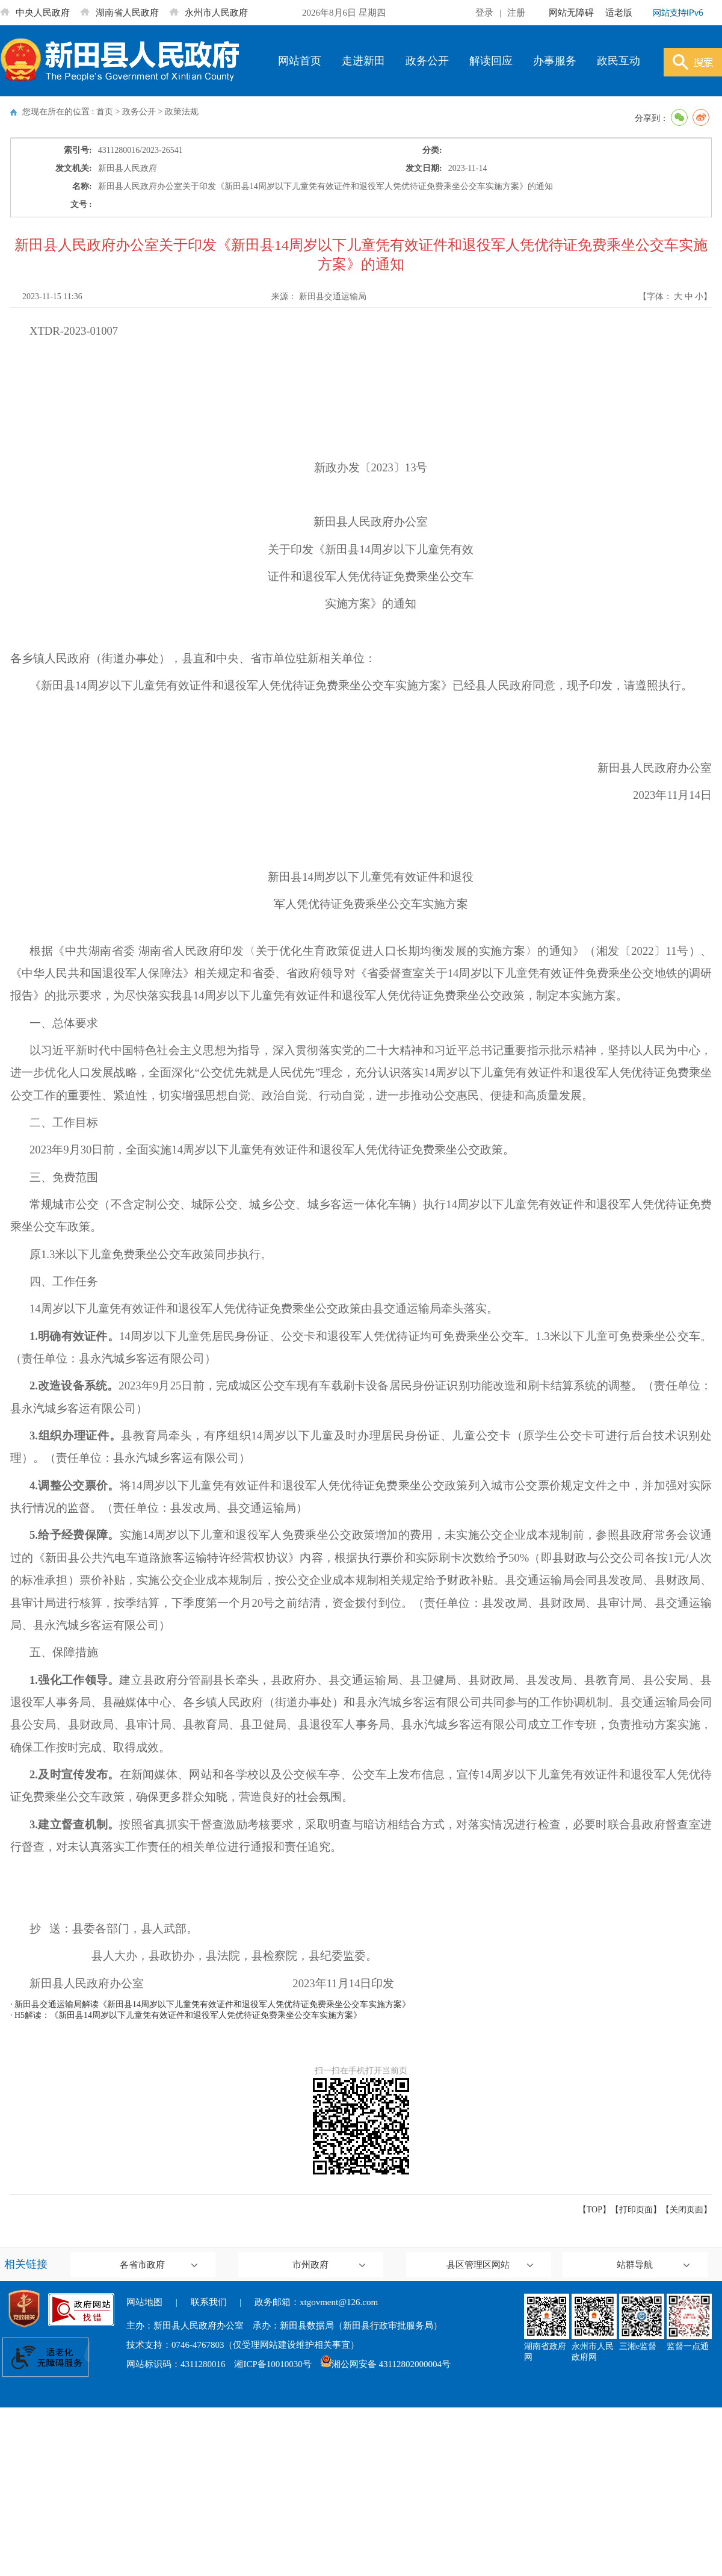 The width and height of the screenshot is (722, 2576). Describe the element at coordinates (363, 61) in the screenshot. I see `走进新田` at that location.